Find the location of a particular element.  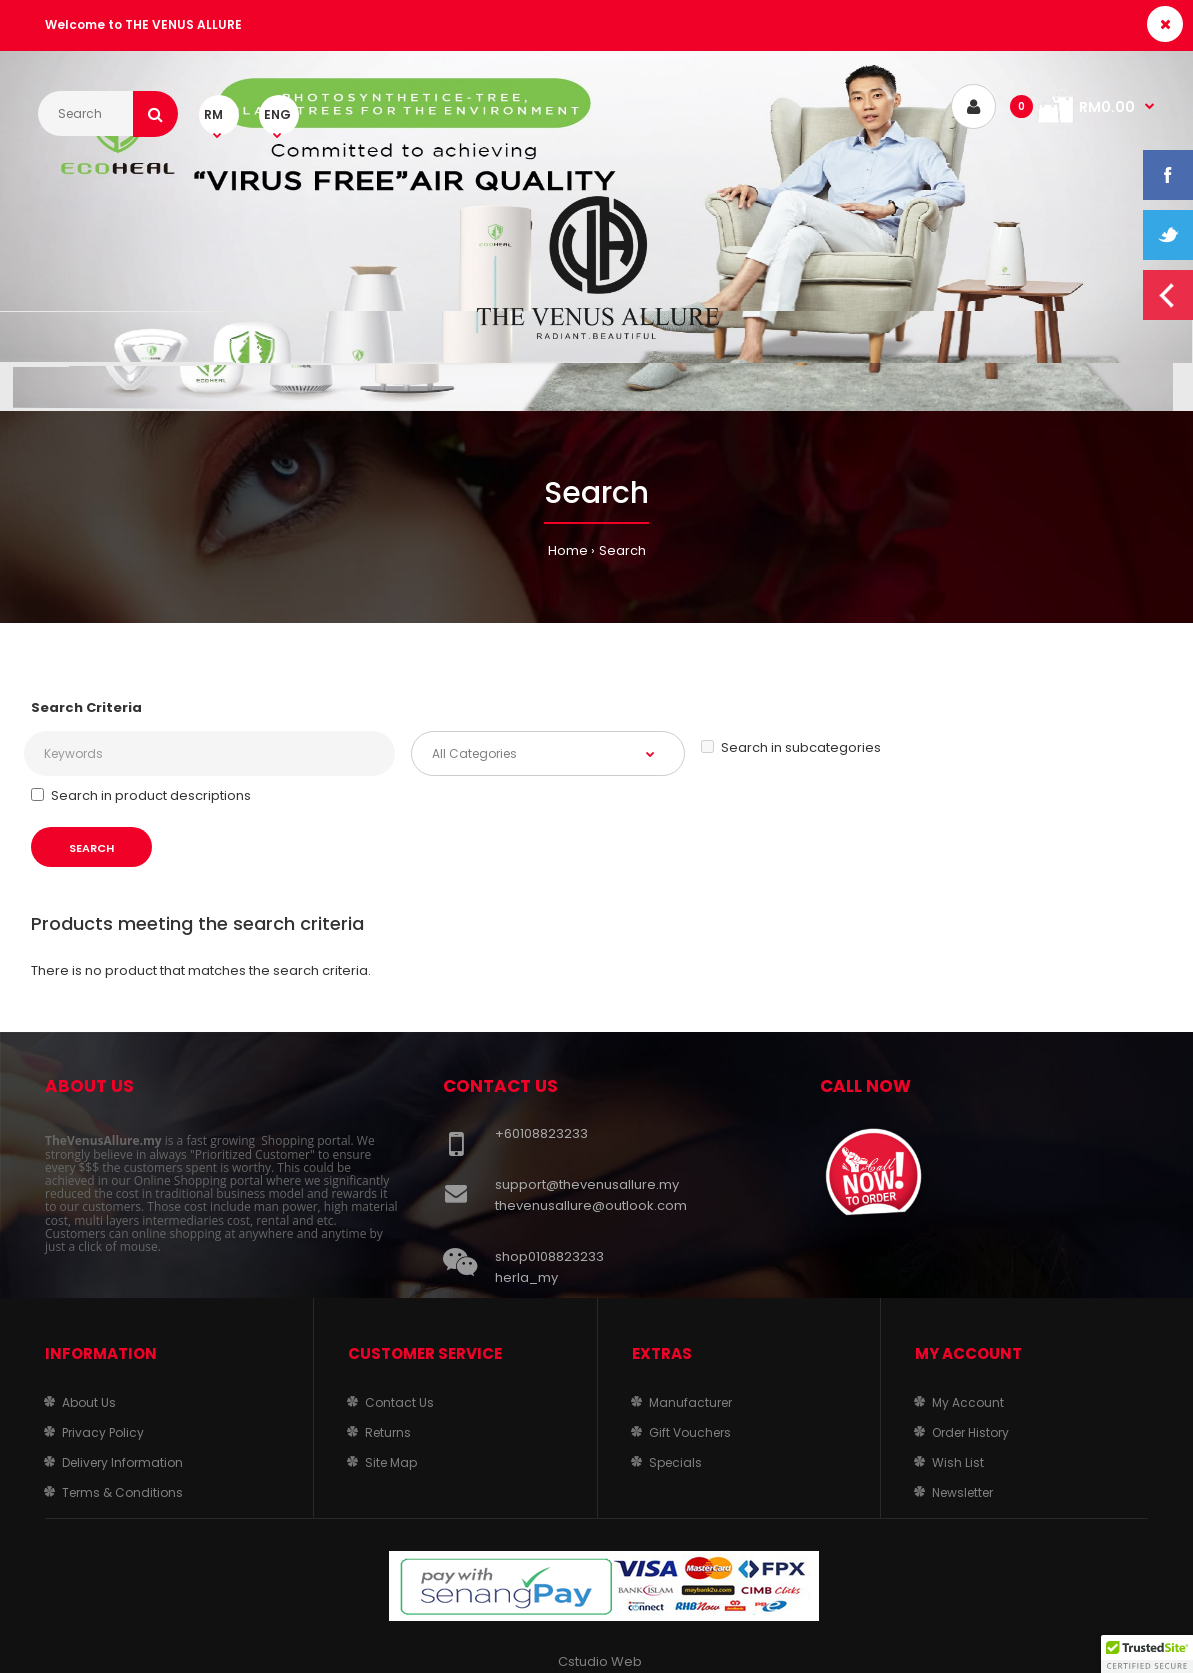

Wish List is located at coordinates (958, 1462).